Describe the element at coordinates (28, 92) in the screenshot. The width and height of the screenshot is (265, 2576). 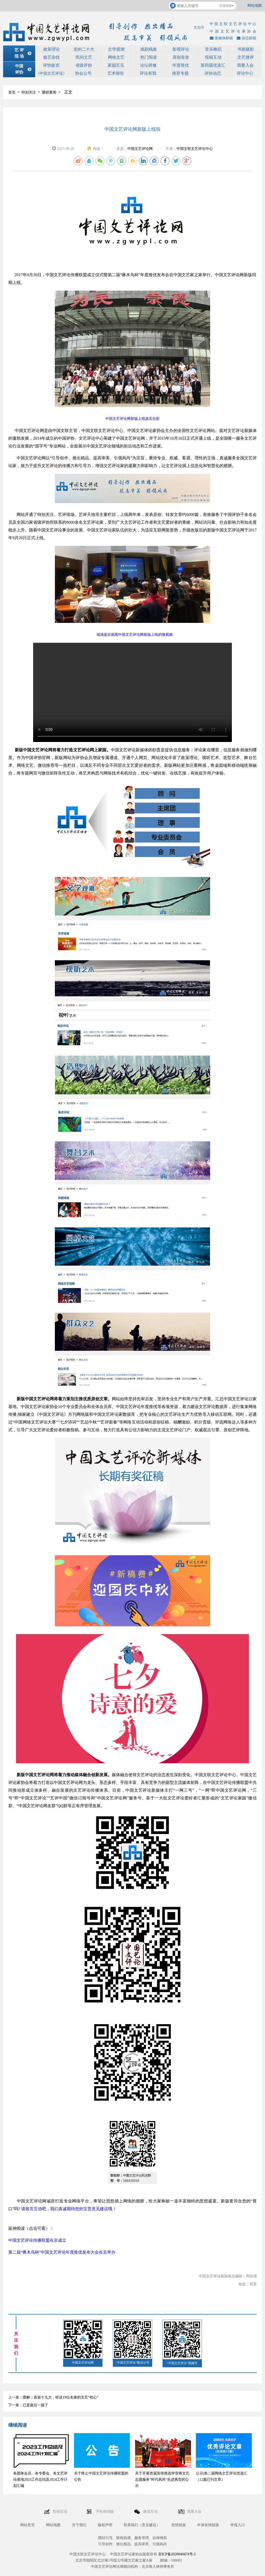
I see `特别关注` at that location.